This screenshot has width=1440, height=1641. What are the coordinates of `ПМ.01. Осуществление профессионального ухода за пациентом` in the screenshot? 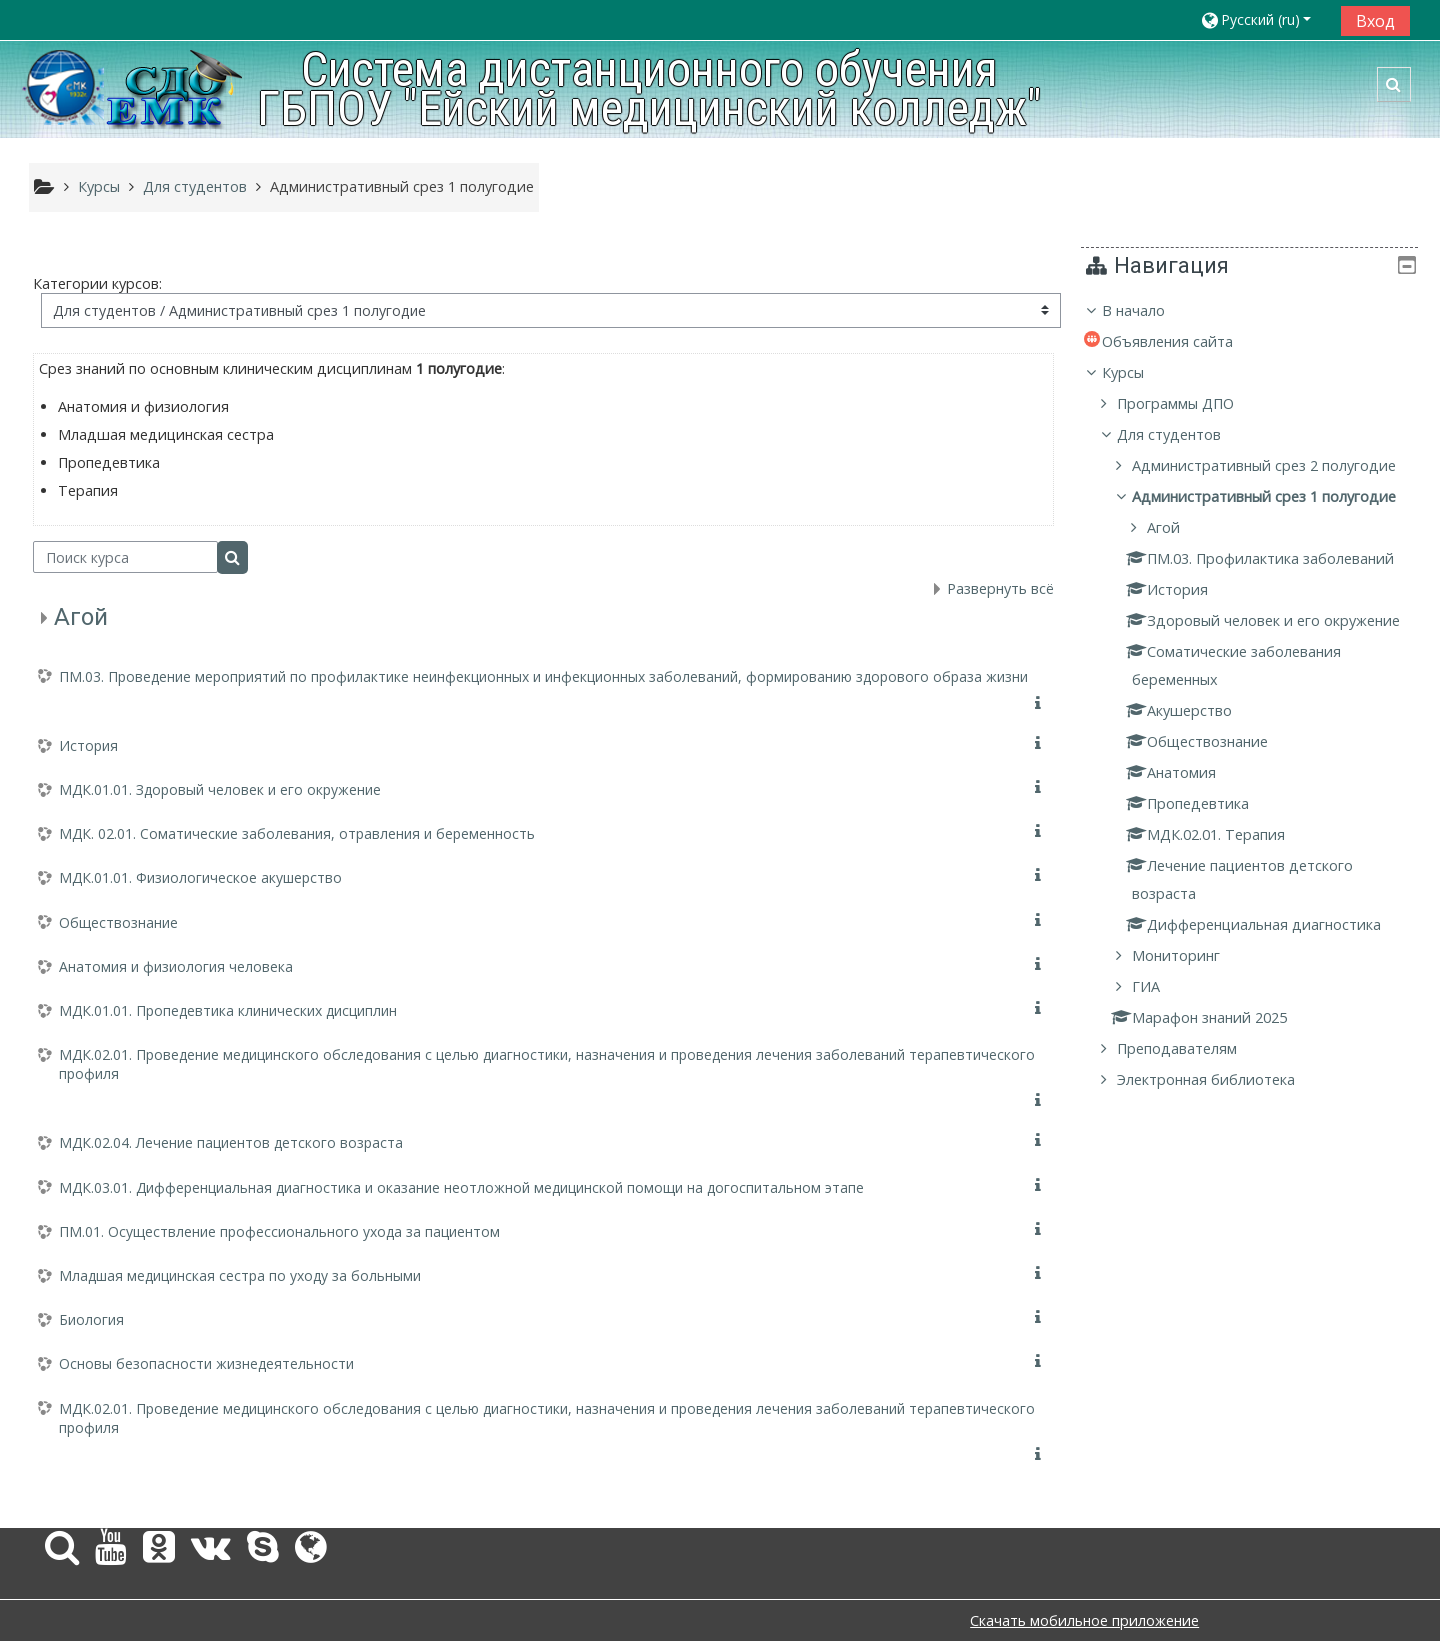 It's located at (279, 1231).